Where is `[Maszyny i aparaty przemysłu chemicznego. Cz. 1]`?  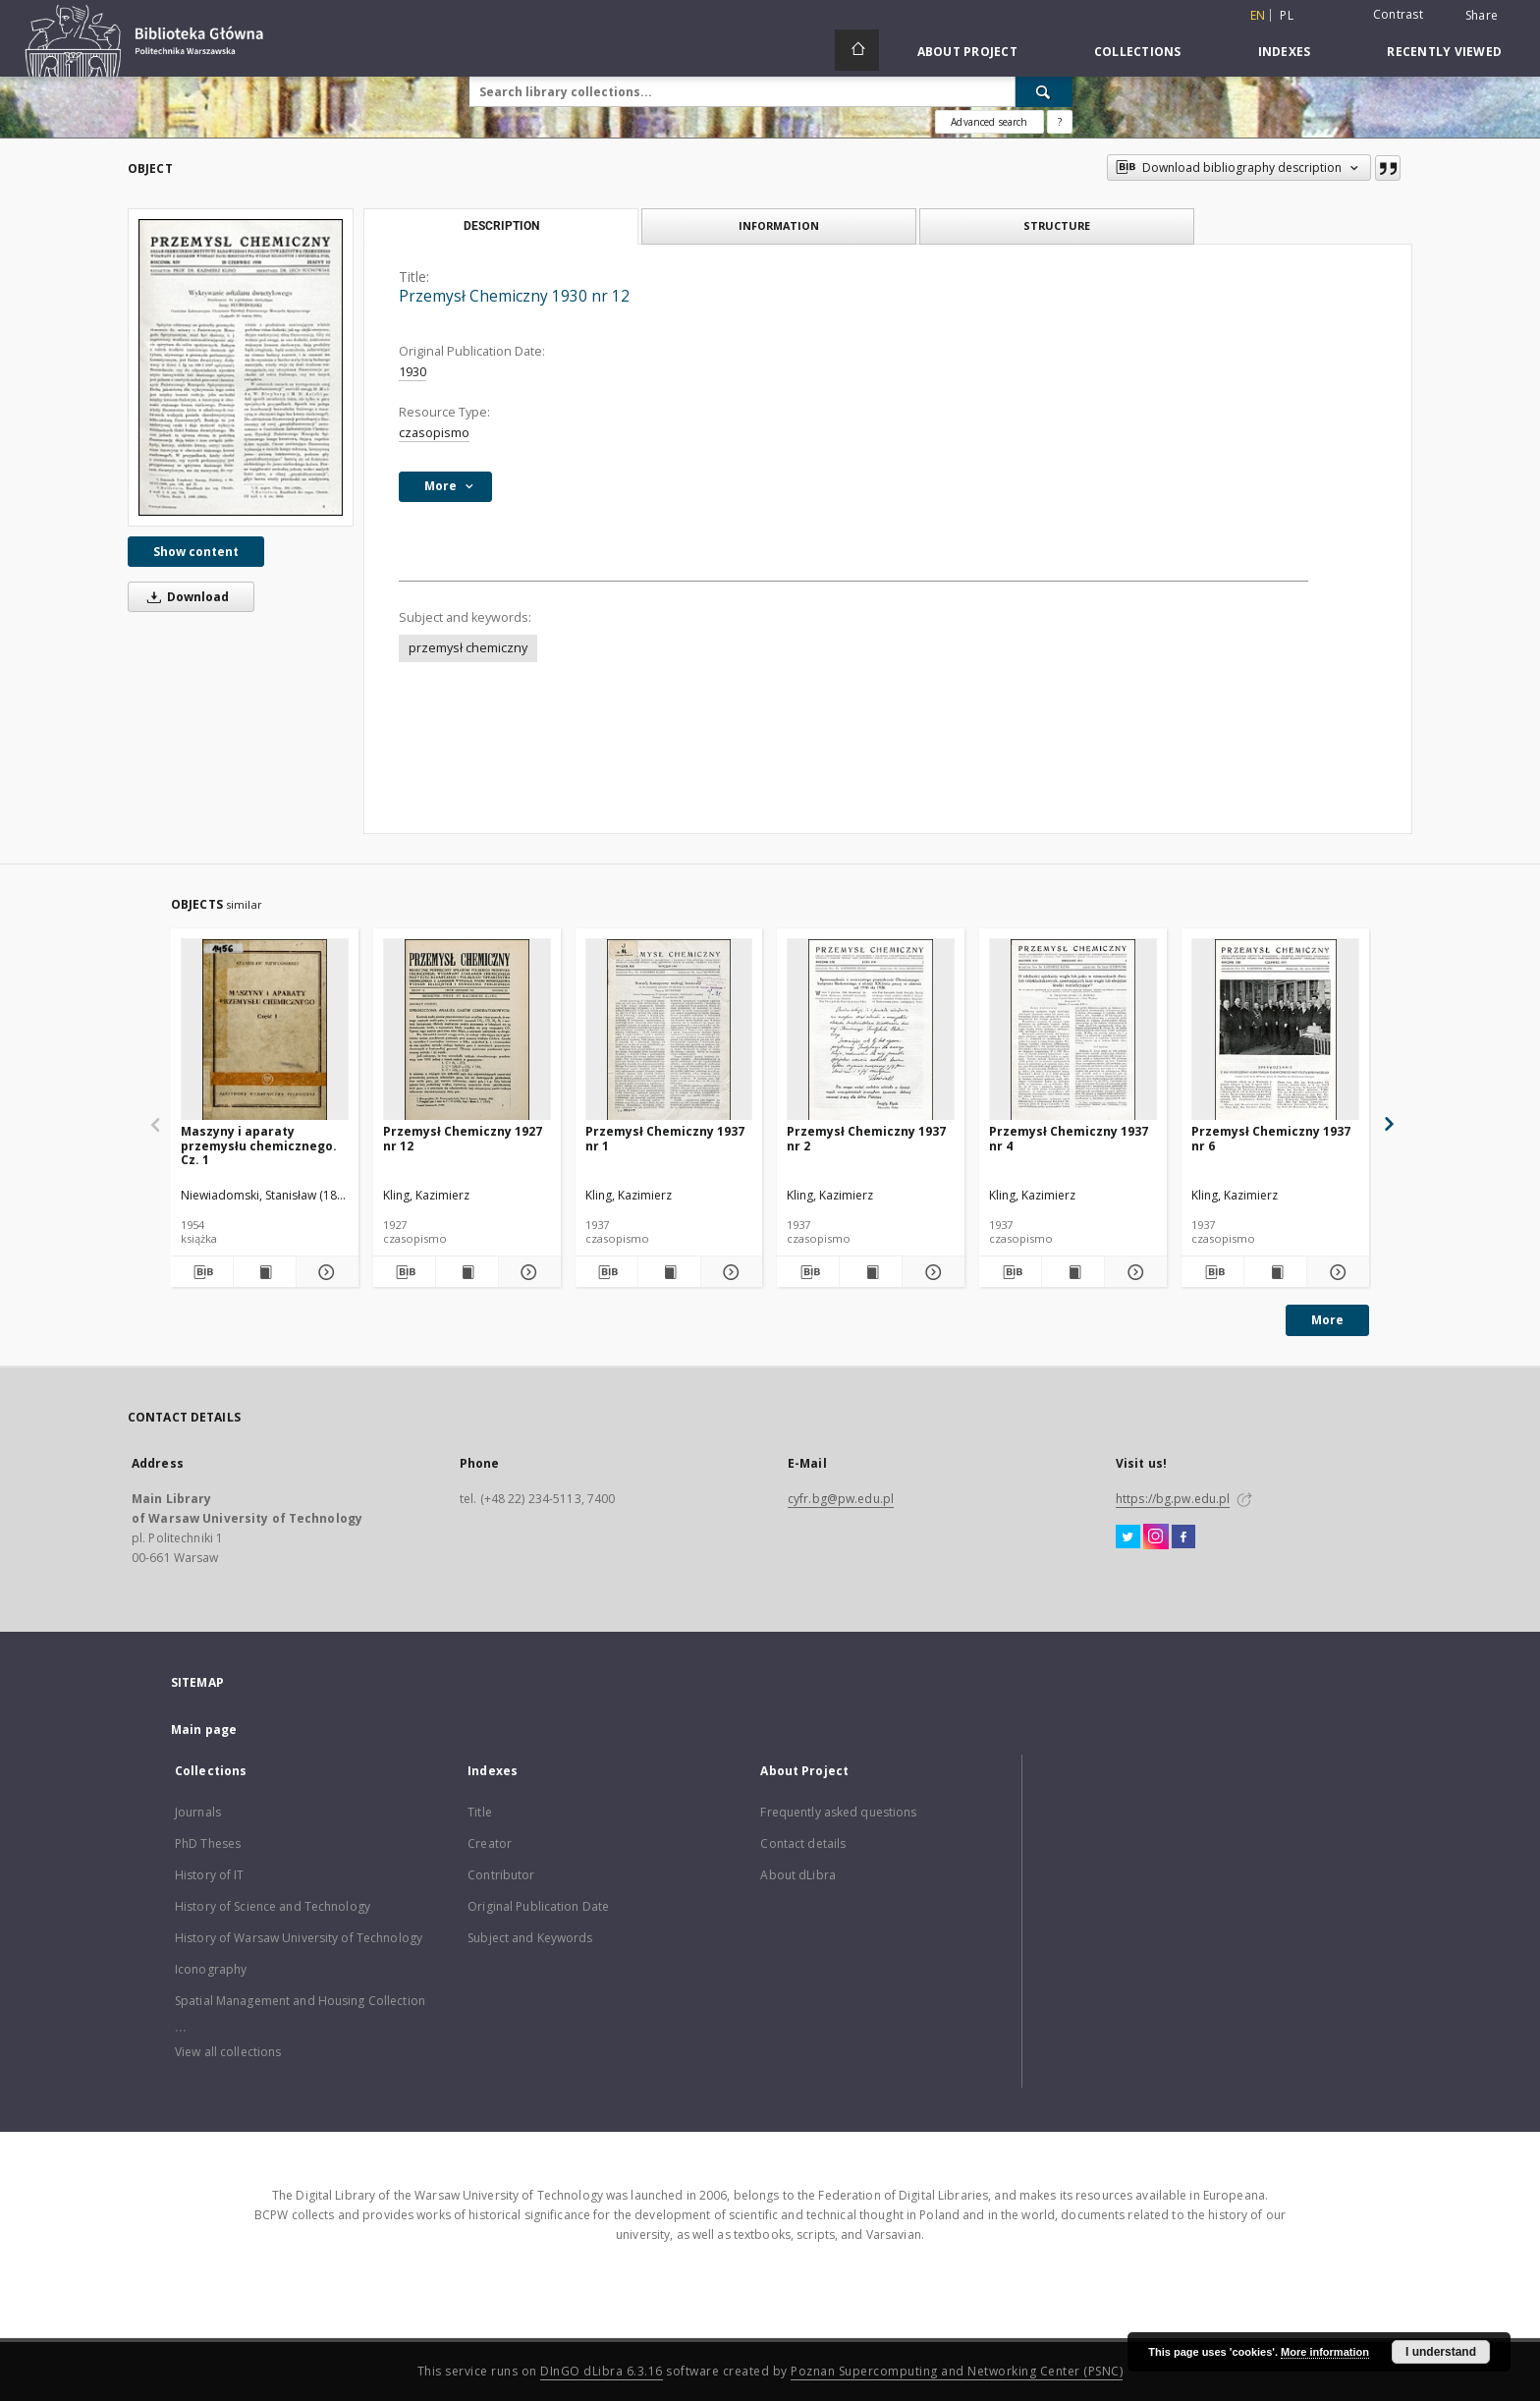 [Maszyny i aparaty przemysłu chemicznego. Cz. 1] is located at coordinates (265, 1030).